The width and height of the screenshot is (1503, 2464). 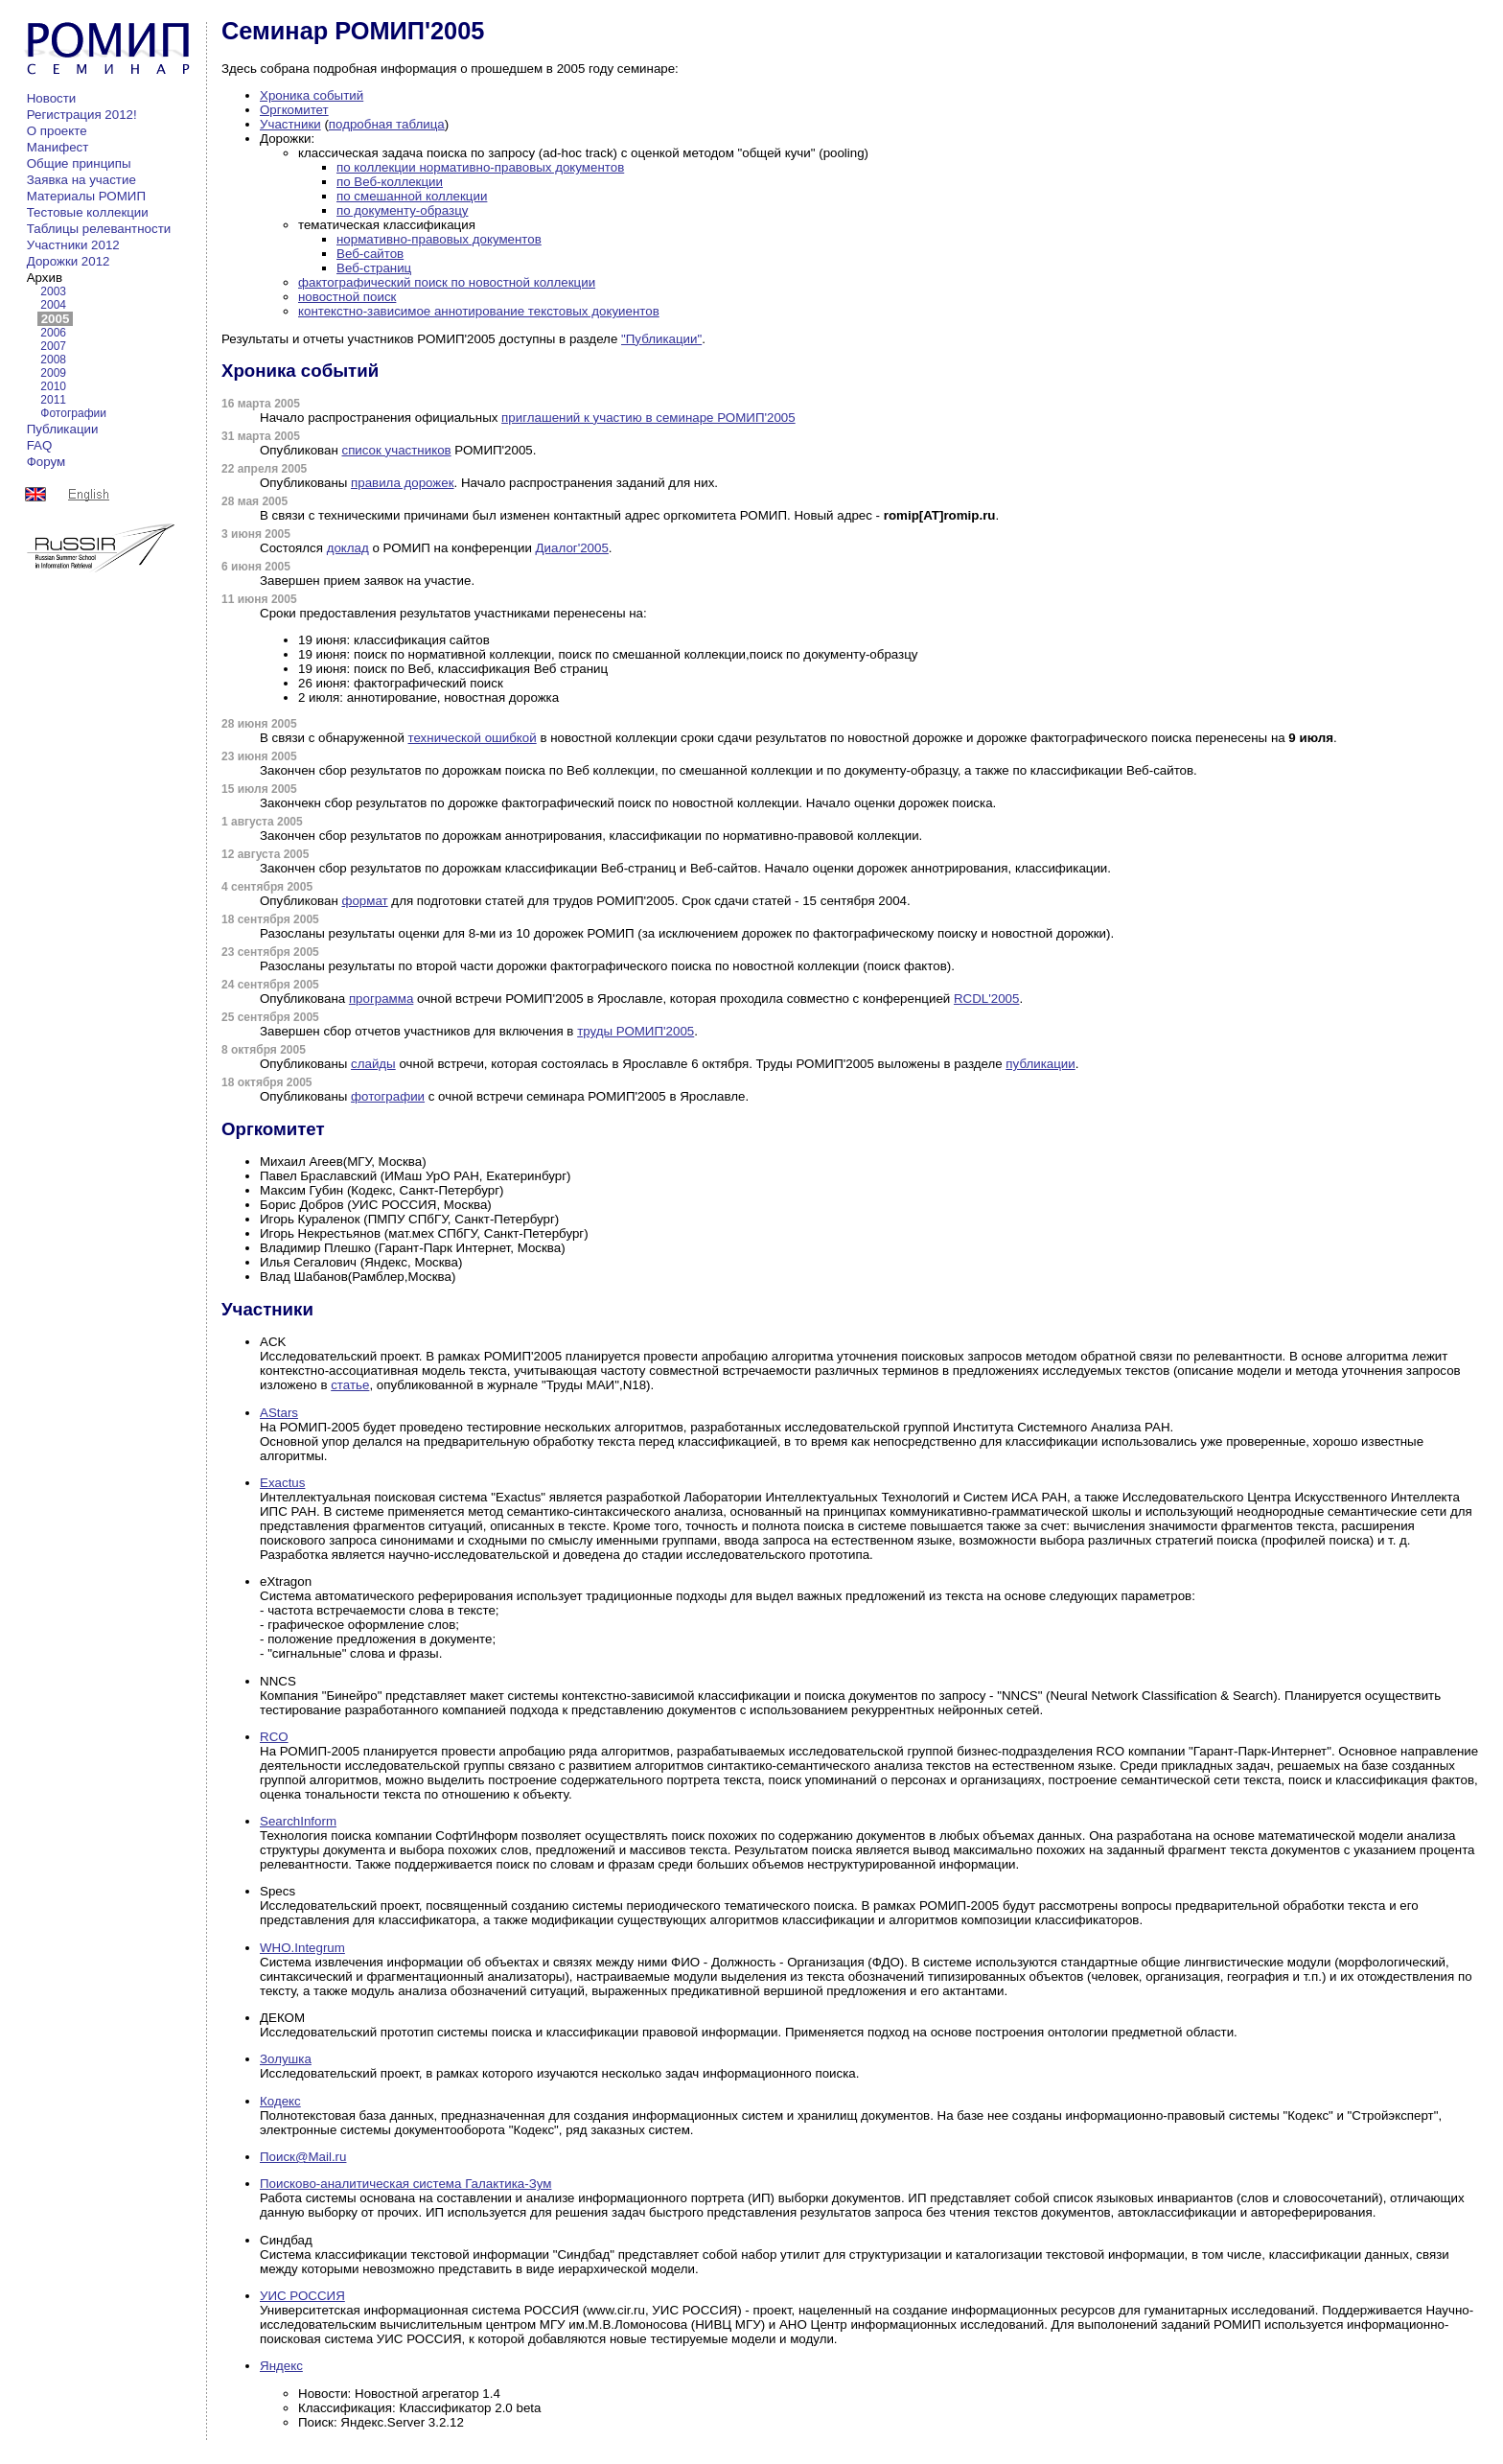 I want to click on Заявка на участие, so click(x=81, y=180).